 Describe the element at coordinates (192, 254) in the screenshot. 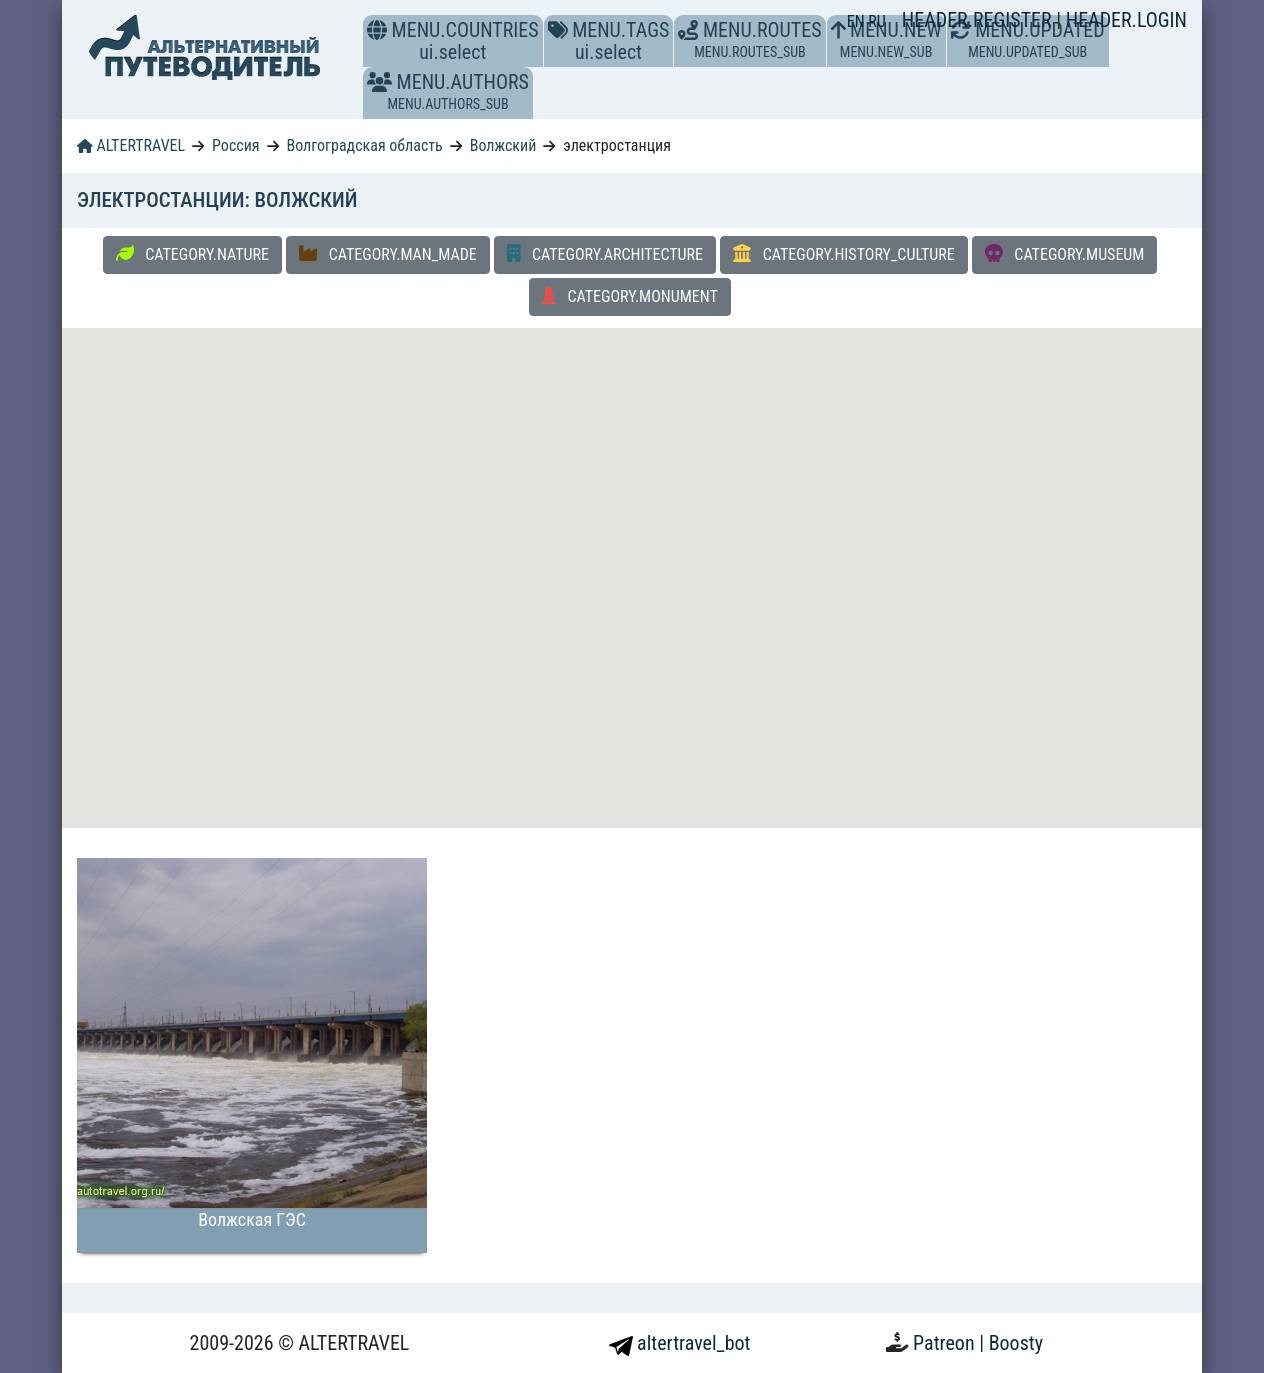

I see `CATEGORY.NATURE` at that location.